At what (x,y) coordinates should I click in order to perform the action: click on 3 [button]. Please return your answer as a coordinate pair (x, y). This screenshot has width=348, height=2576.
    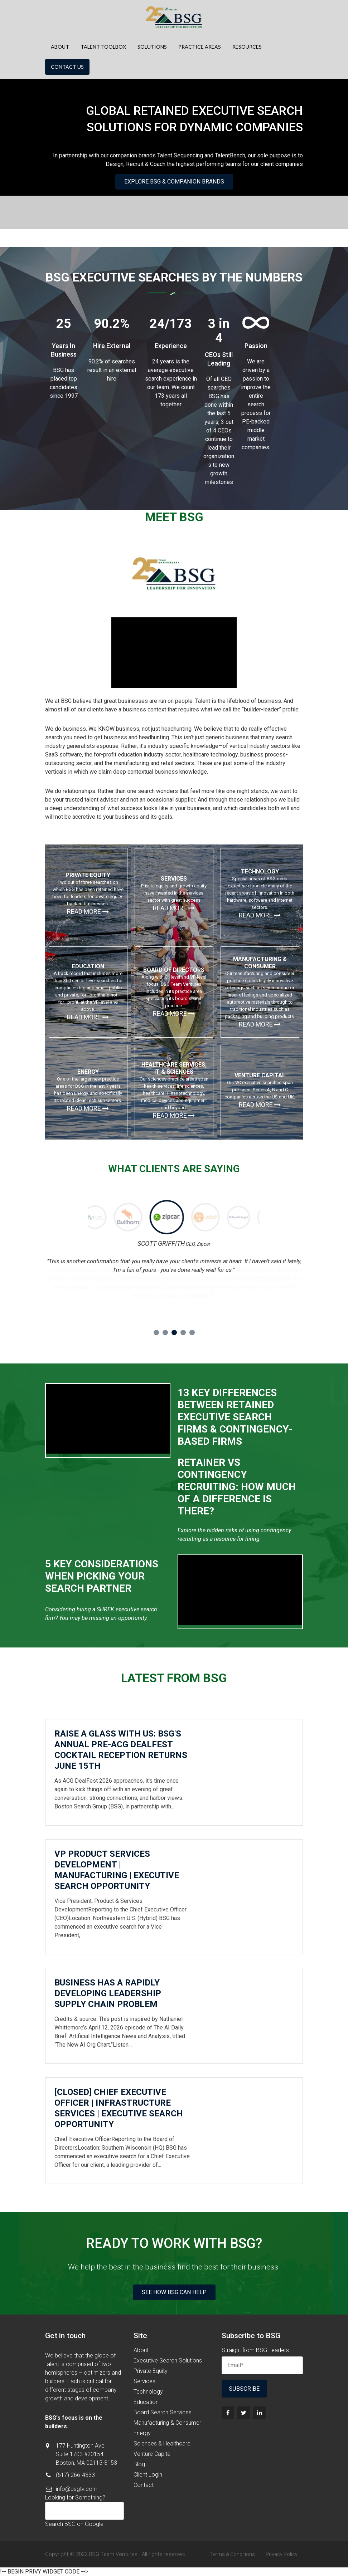
    Looking at the image, I should click on (174, 1332).